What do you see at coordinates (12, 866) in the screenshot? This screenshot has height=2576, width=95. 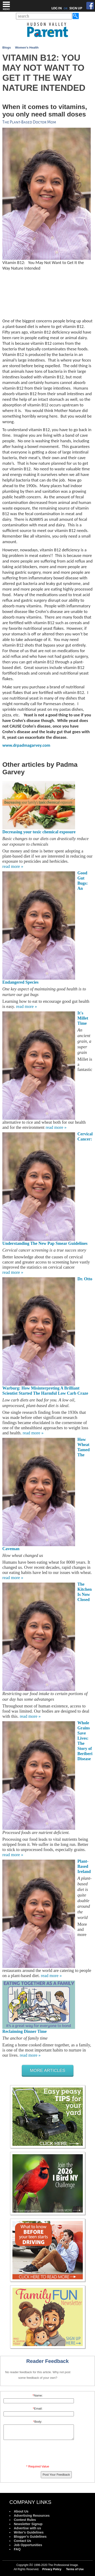 I see `read more »` at bounding box center [12, 866].